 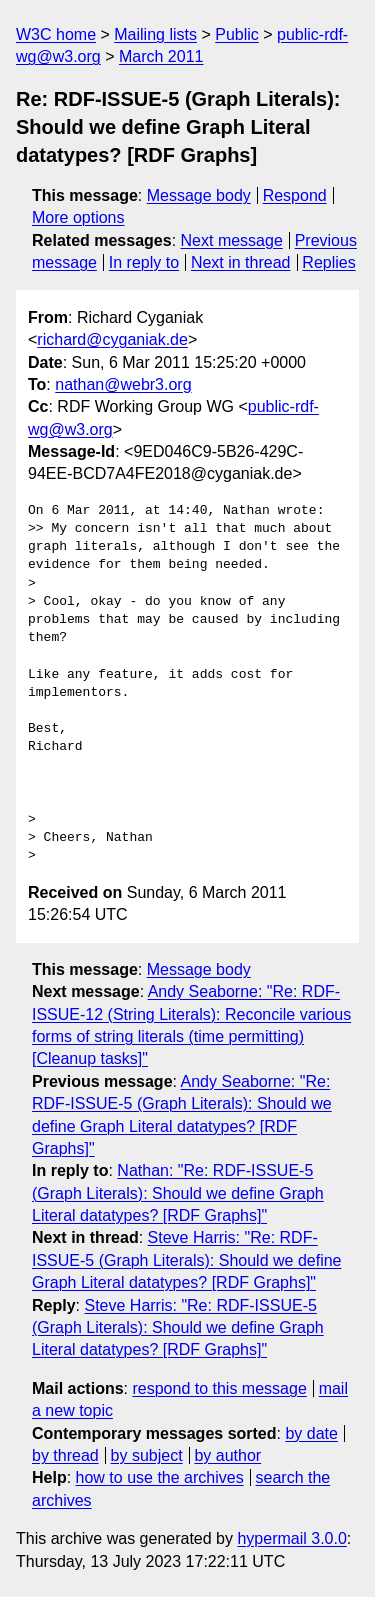 What do you see at coordinates (199, 195) in the screenshot?
I see `Message body` at bounding box center [199, 195].